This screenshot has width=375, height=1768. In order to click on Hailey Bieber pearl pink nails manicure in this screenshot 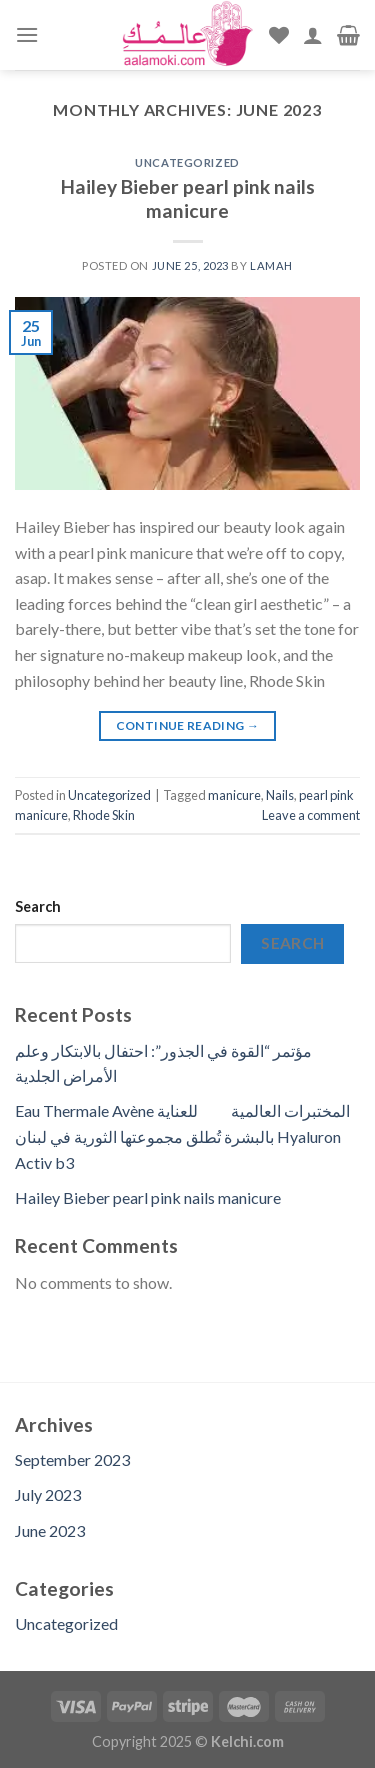, I will do `click(188, 199)`.